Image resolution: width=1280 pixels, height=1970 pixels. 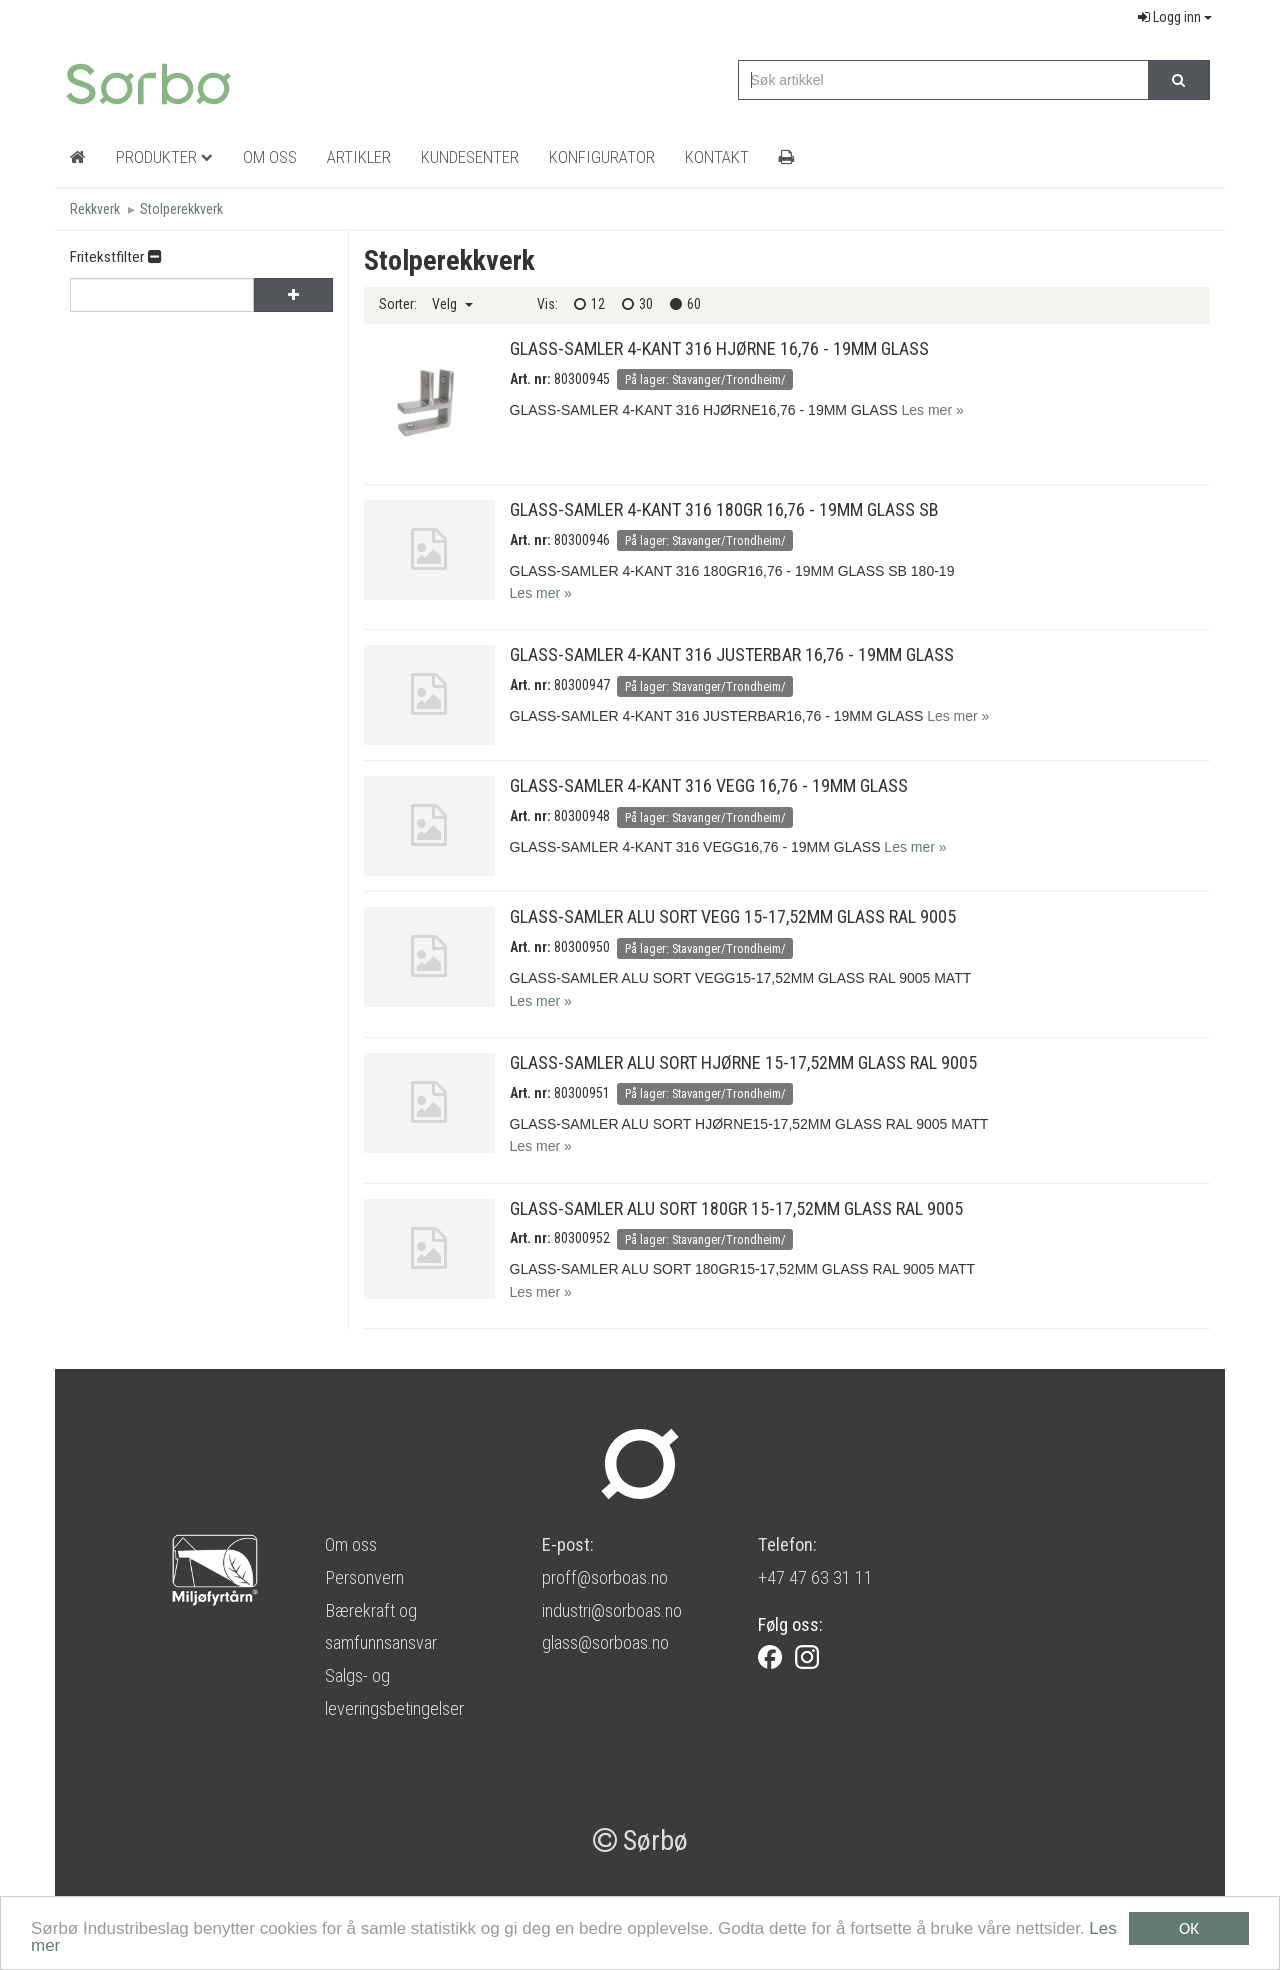 I want to click on industri@sorboas.no, so click(x=612, y=1610).